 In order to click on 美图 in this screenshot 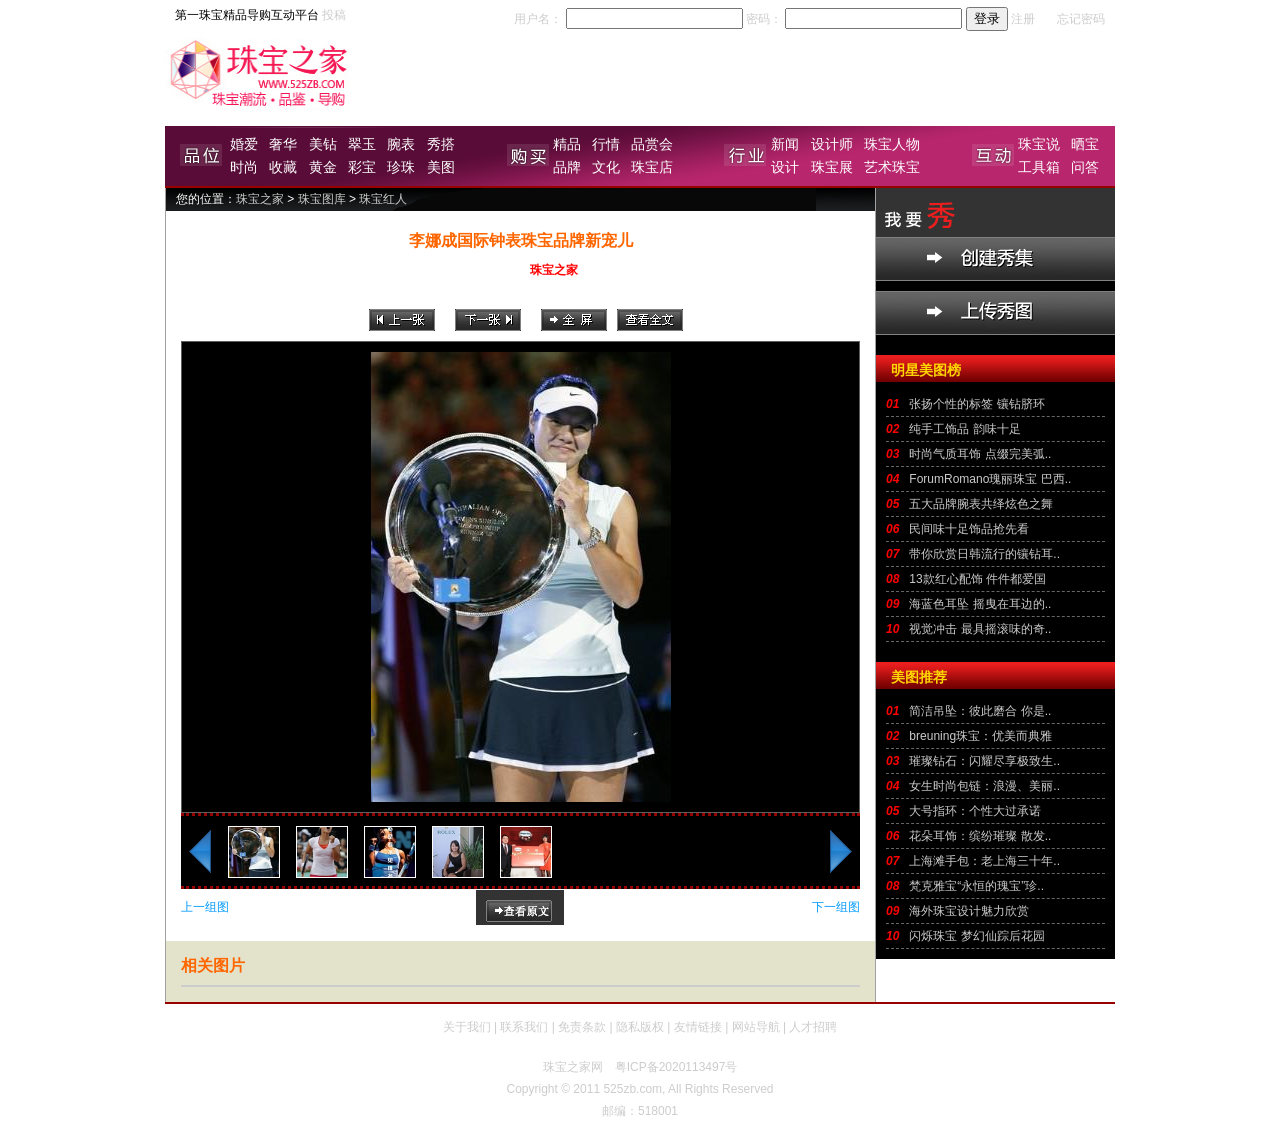, I will do `click(441, 167)`.